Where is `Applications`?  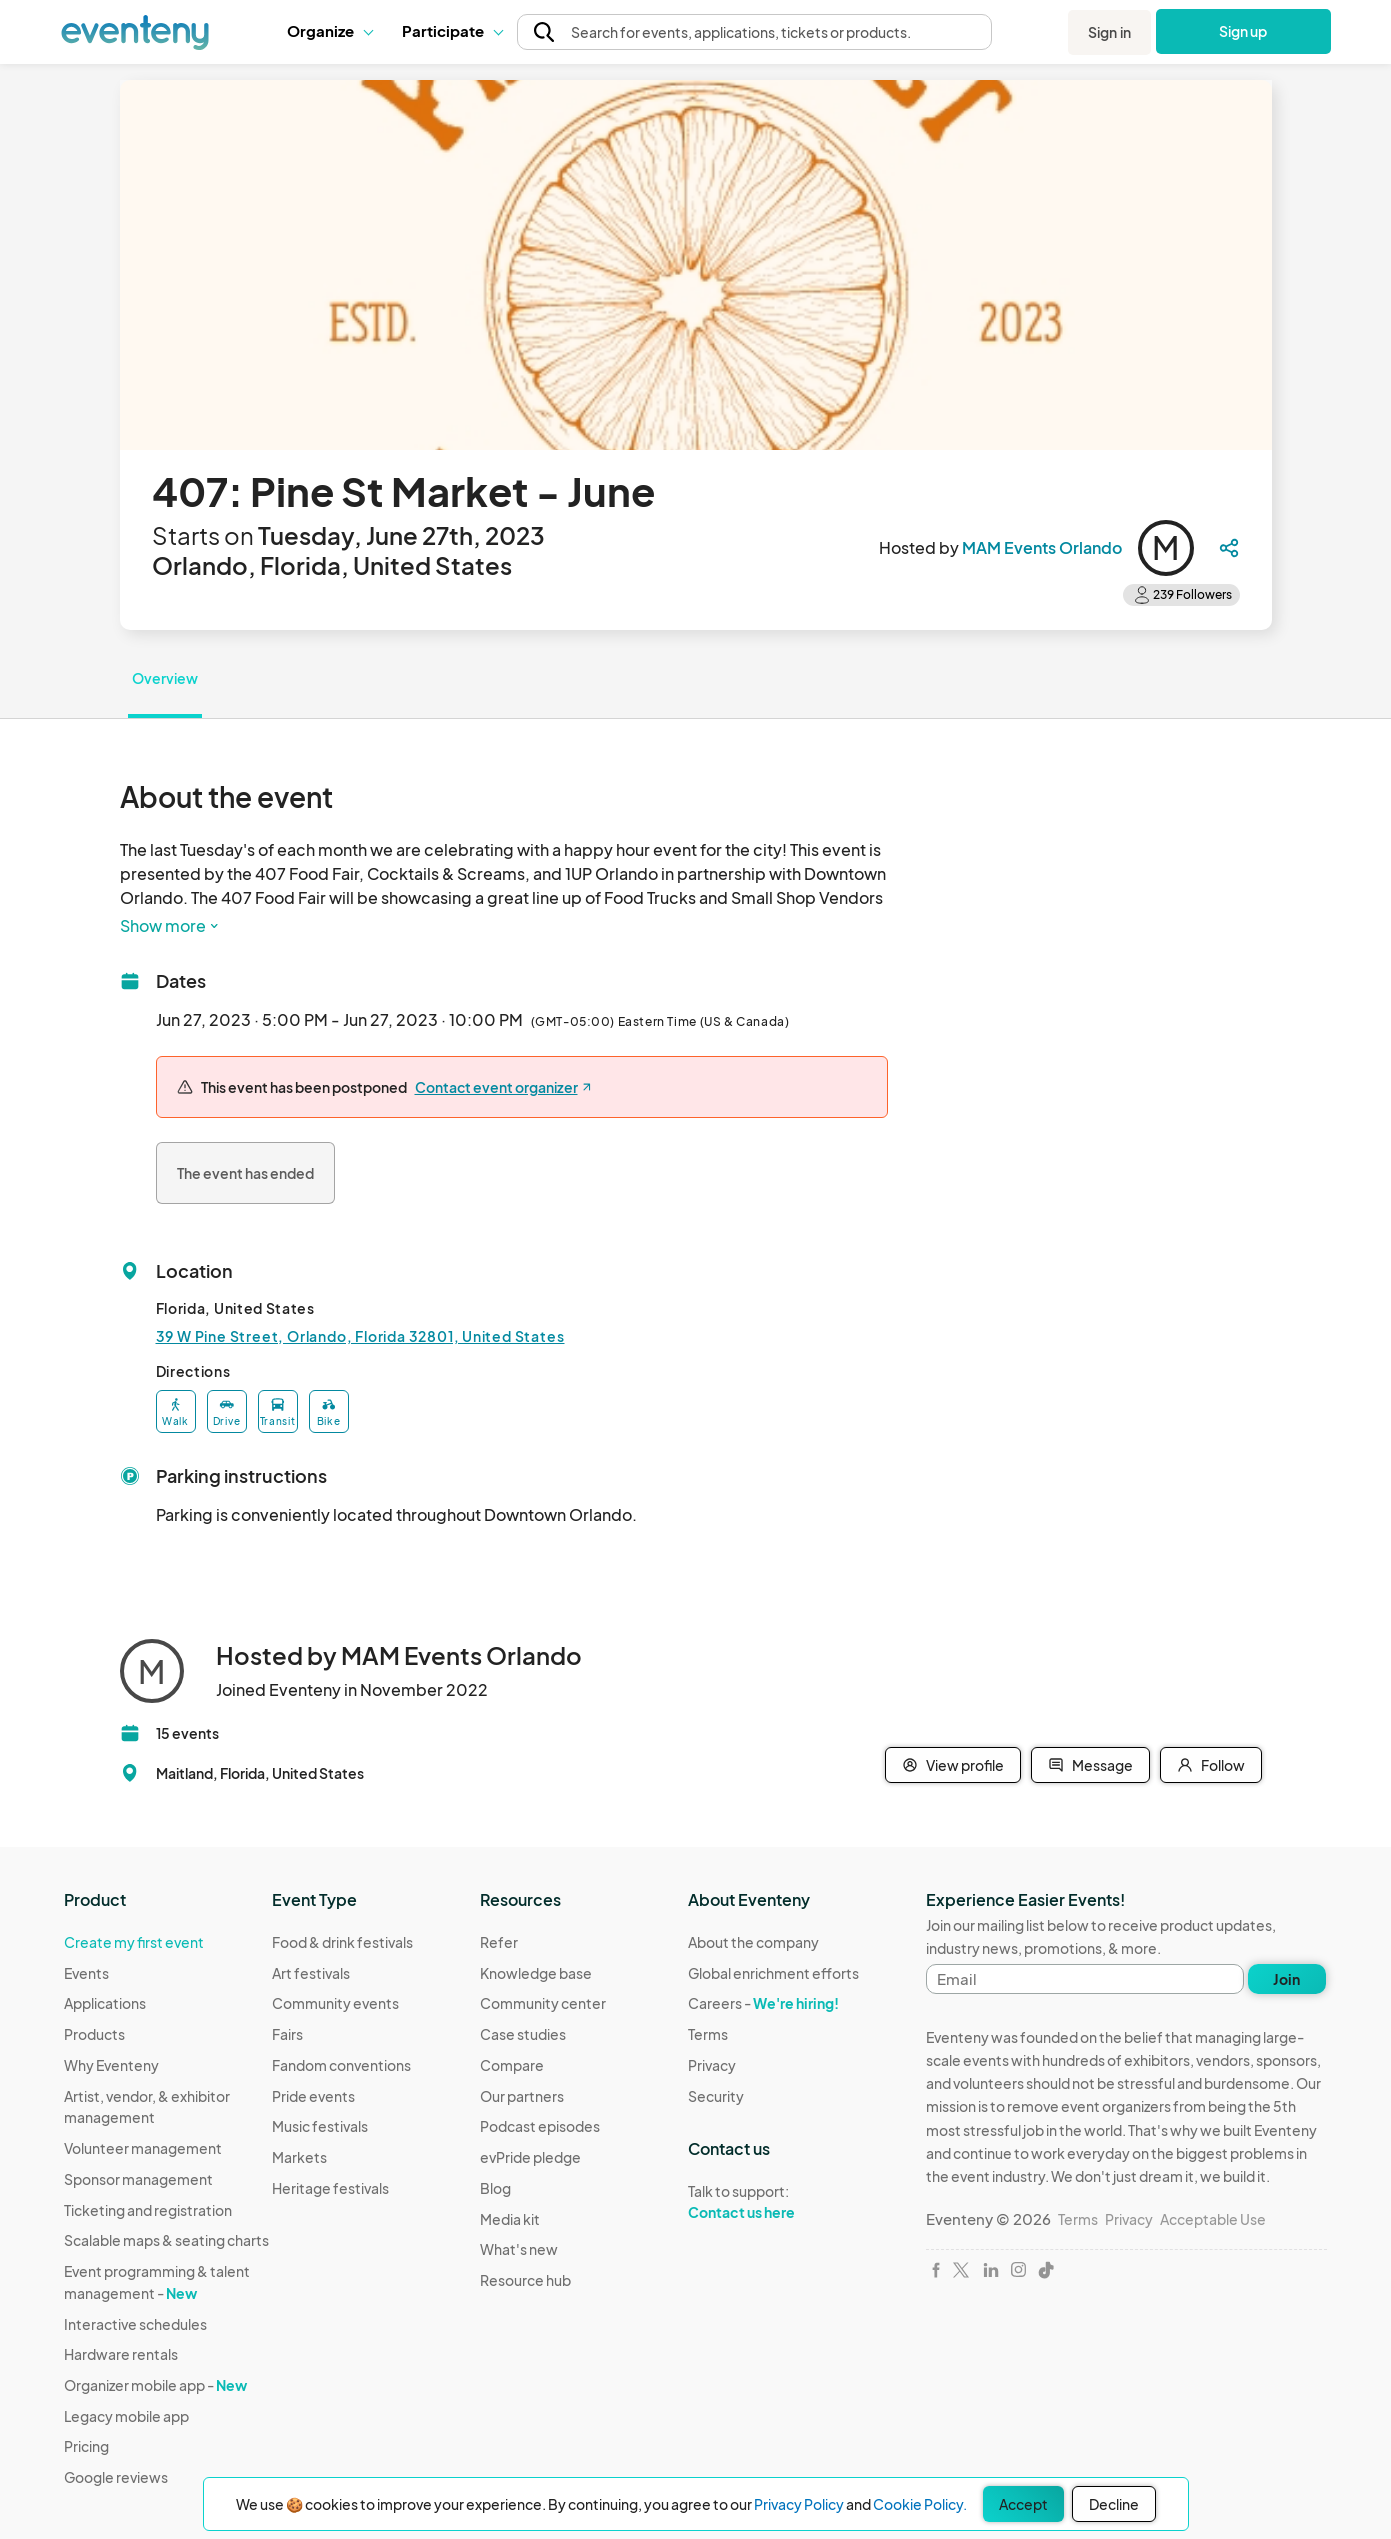 Applications is located at coordinates (105, 2003).